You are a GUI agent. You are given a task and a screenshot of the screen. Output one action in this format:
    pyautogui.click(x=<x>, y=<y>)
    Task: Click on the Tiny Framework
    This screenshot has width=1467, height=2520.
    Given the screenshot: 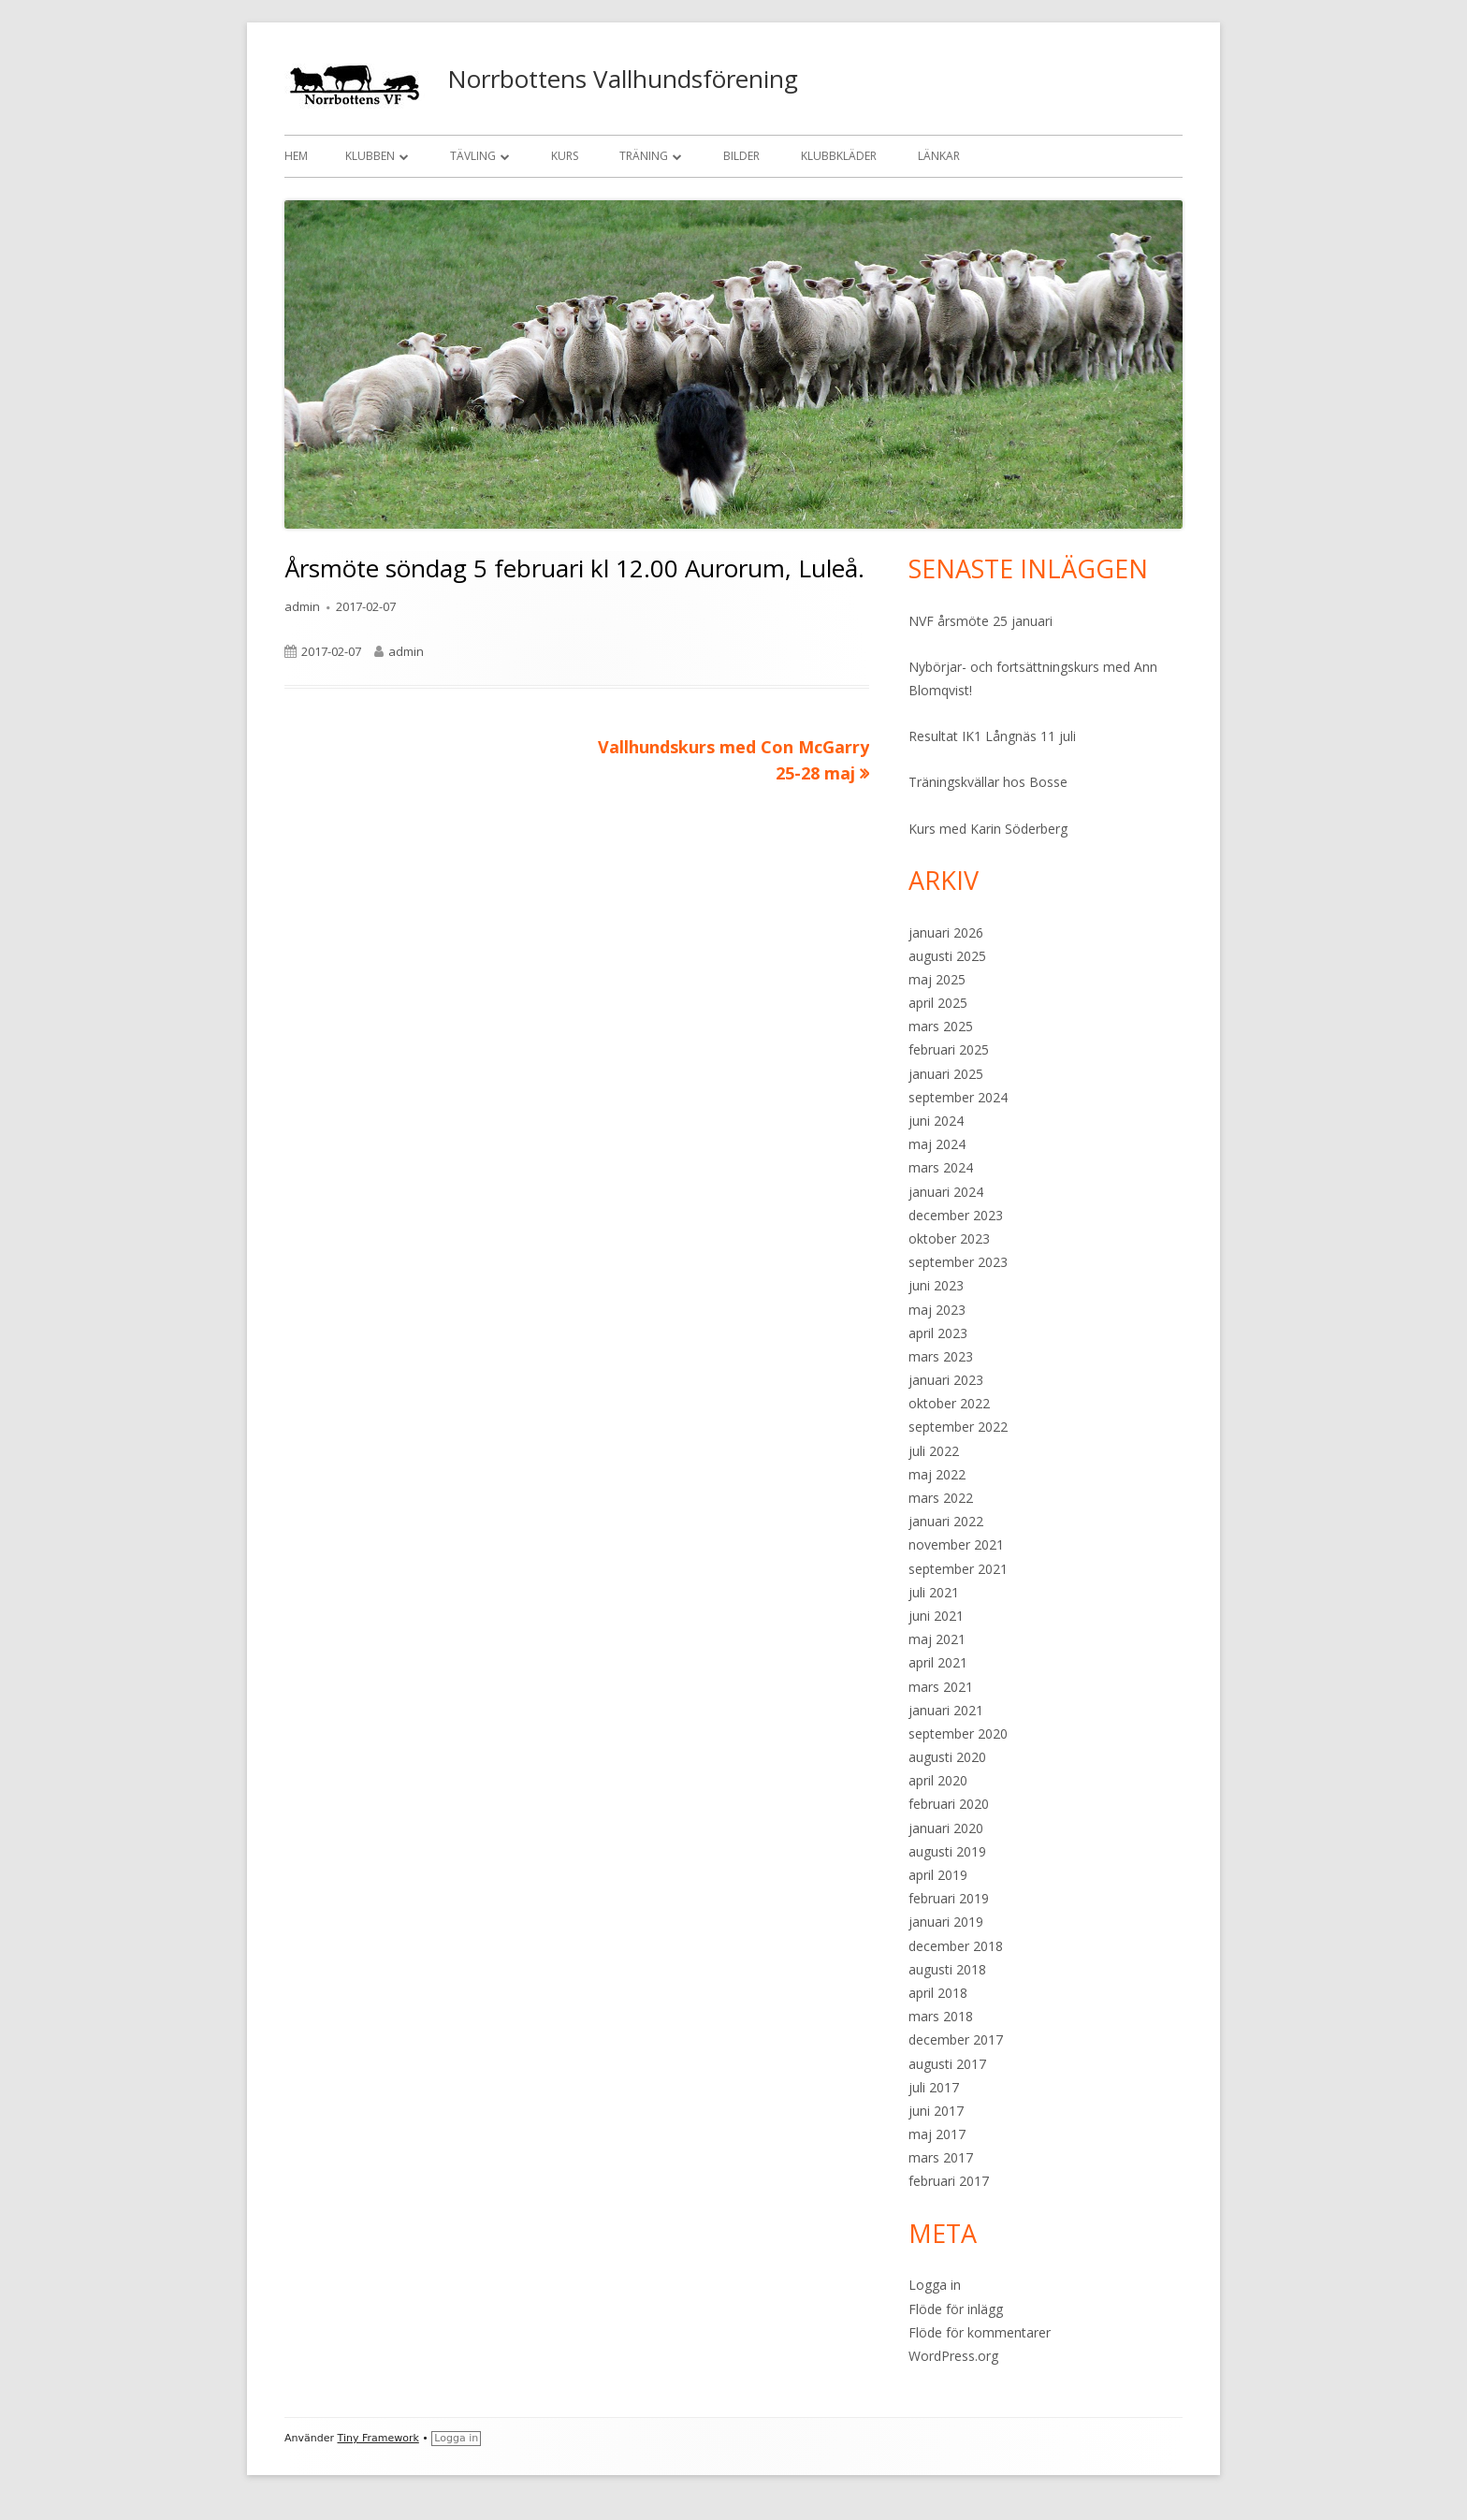 What is the action you would take?
    pyautogui.click(x=378, y=2438)
    